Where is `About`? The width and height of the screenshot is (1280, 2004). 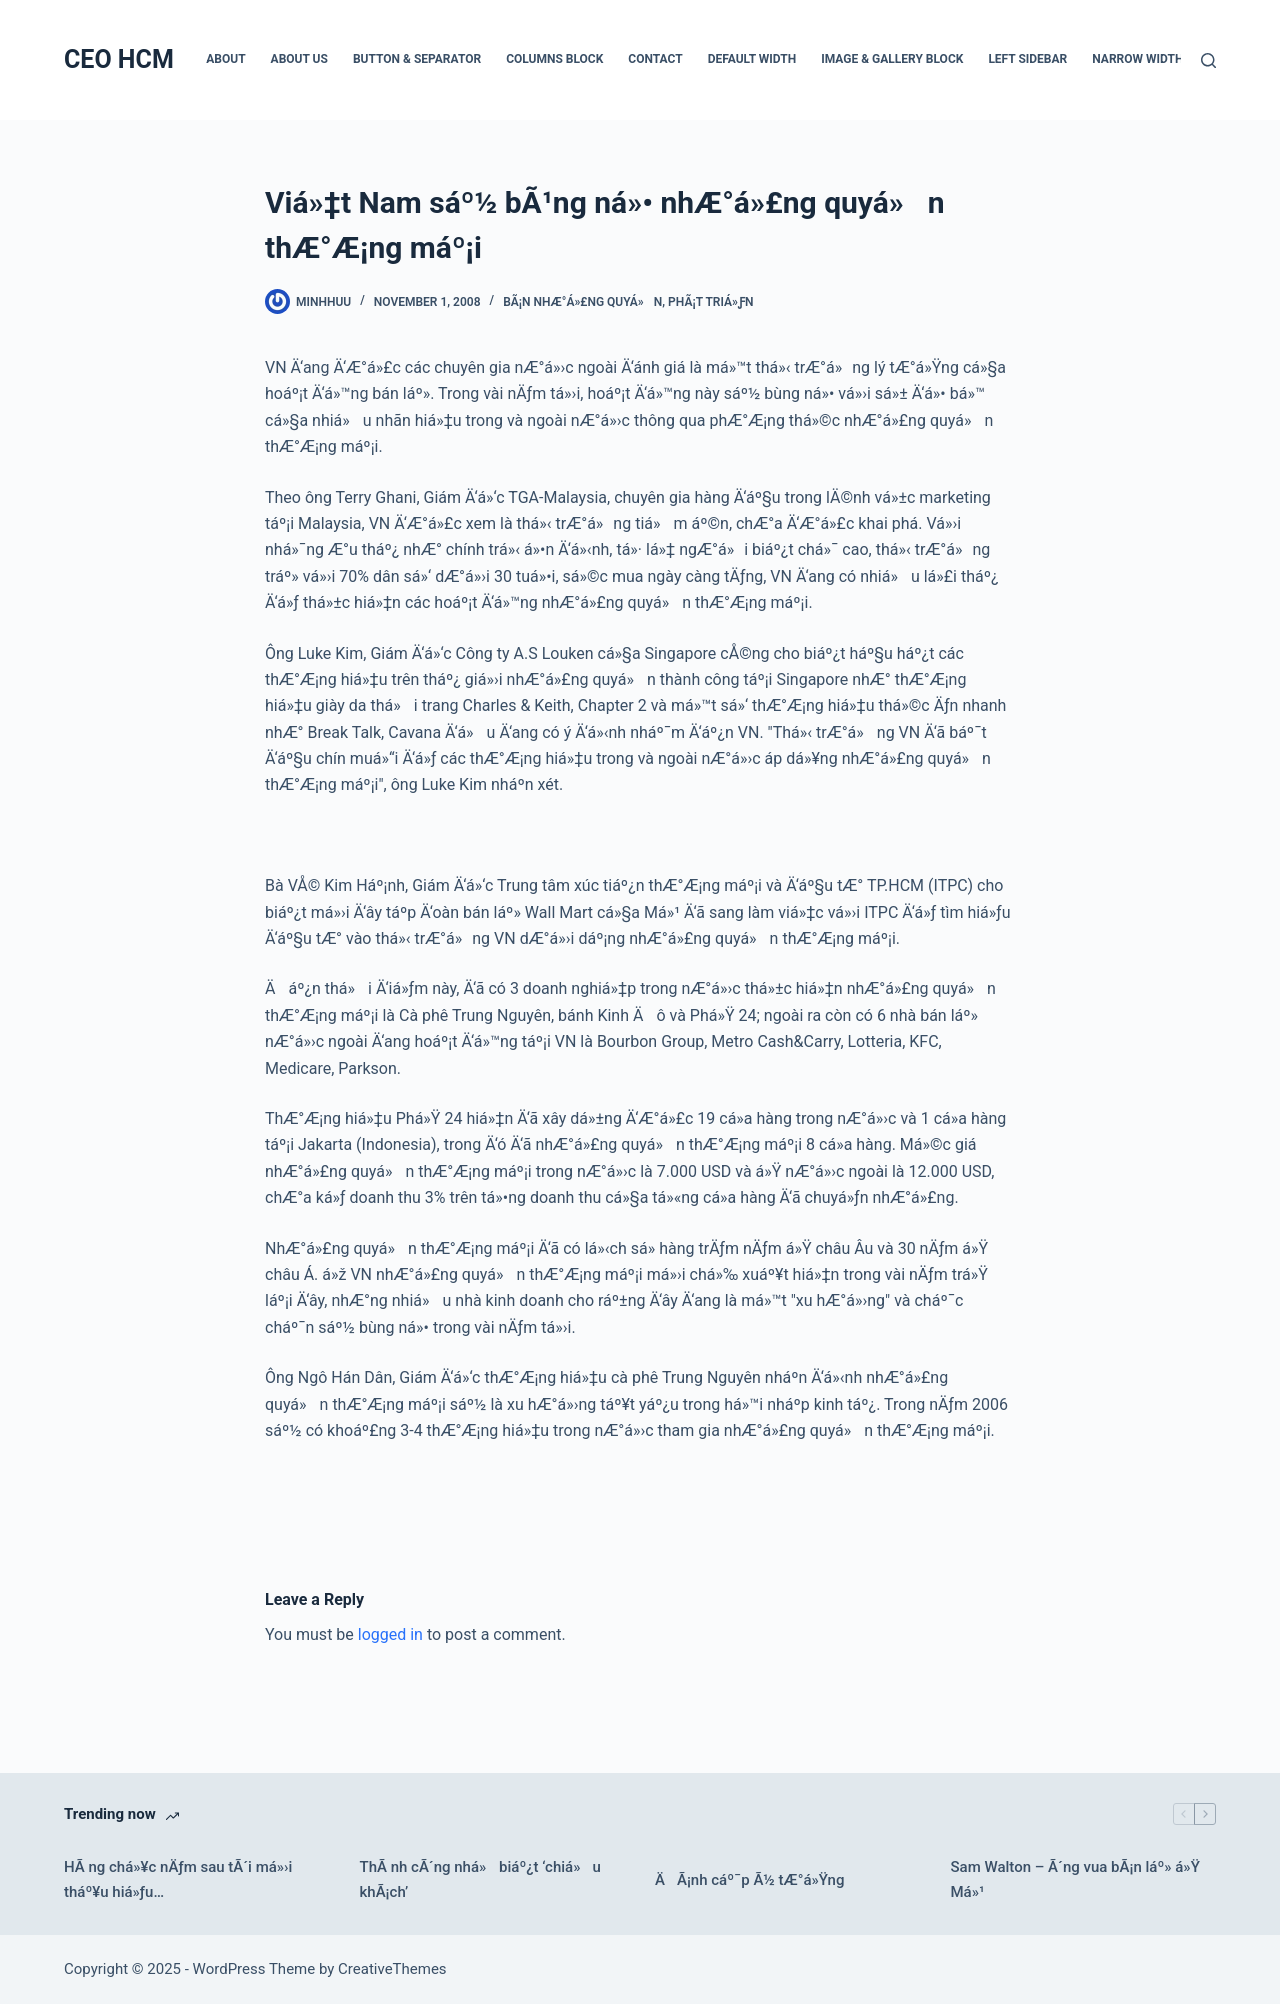 About is located at coordinates (225, 59).